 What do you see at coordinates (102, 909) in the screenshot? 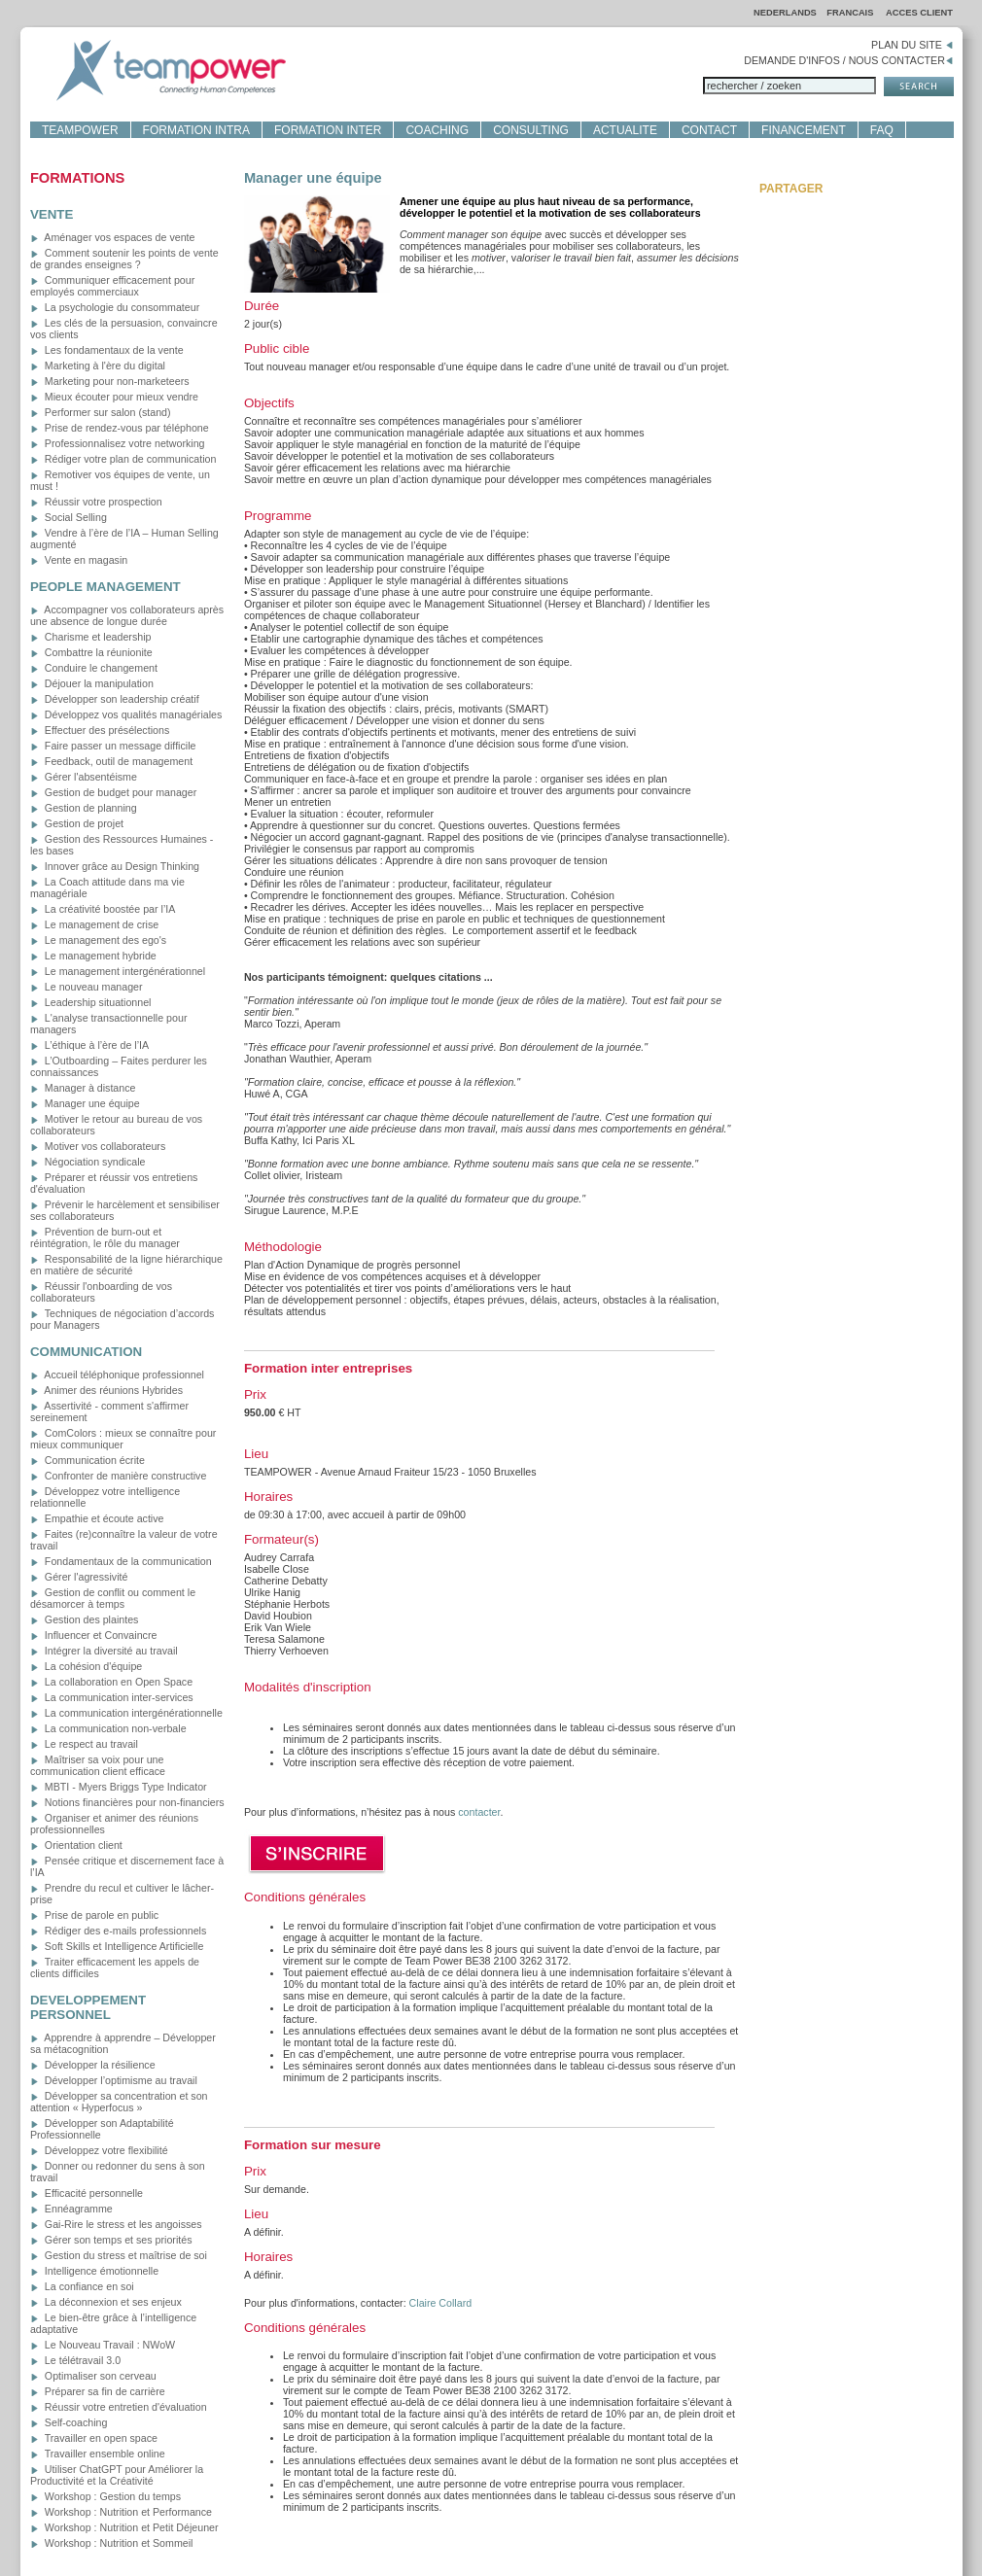
I see `La créativité boostée par l’IA` at bounding box center [102, 909].